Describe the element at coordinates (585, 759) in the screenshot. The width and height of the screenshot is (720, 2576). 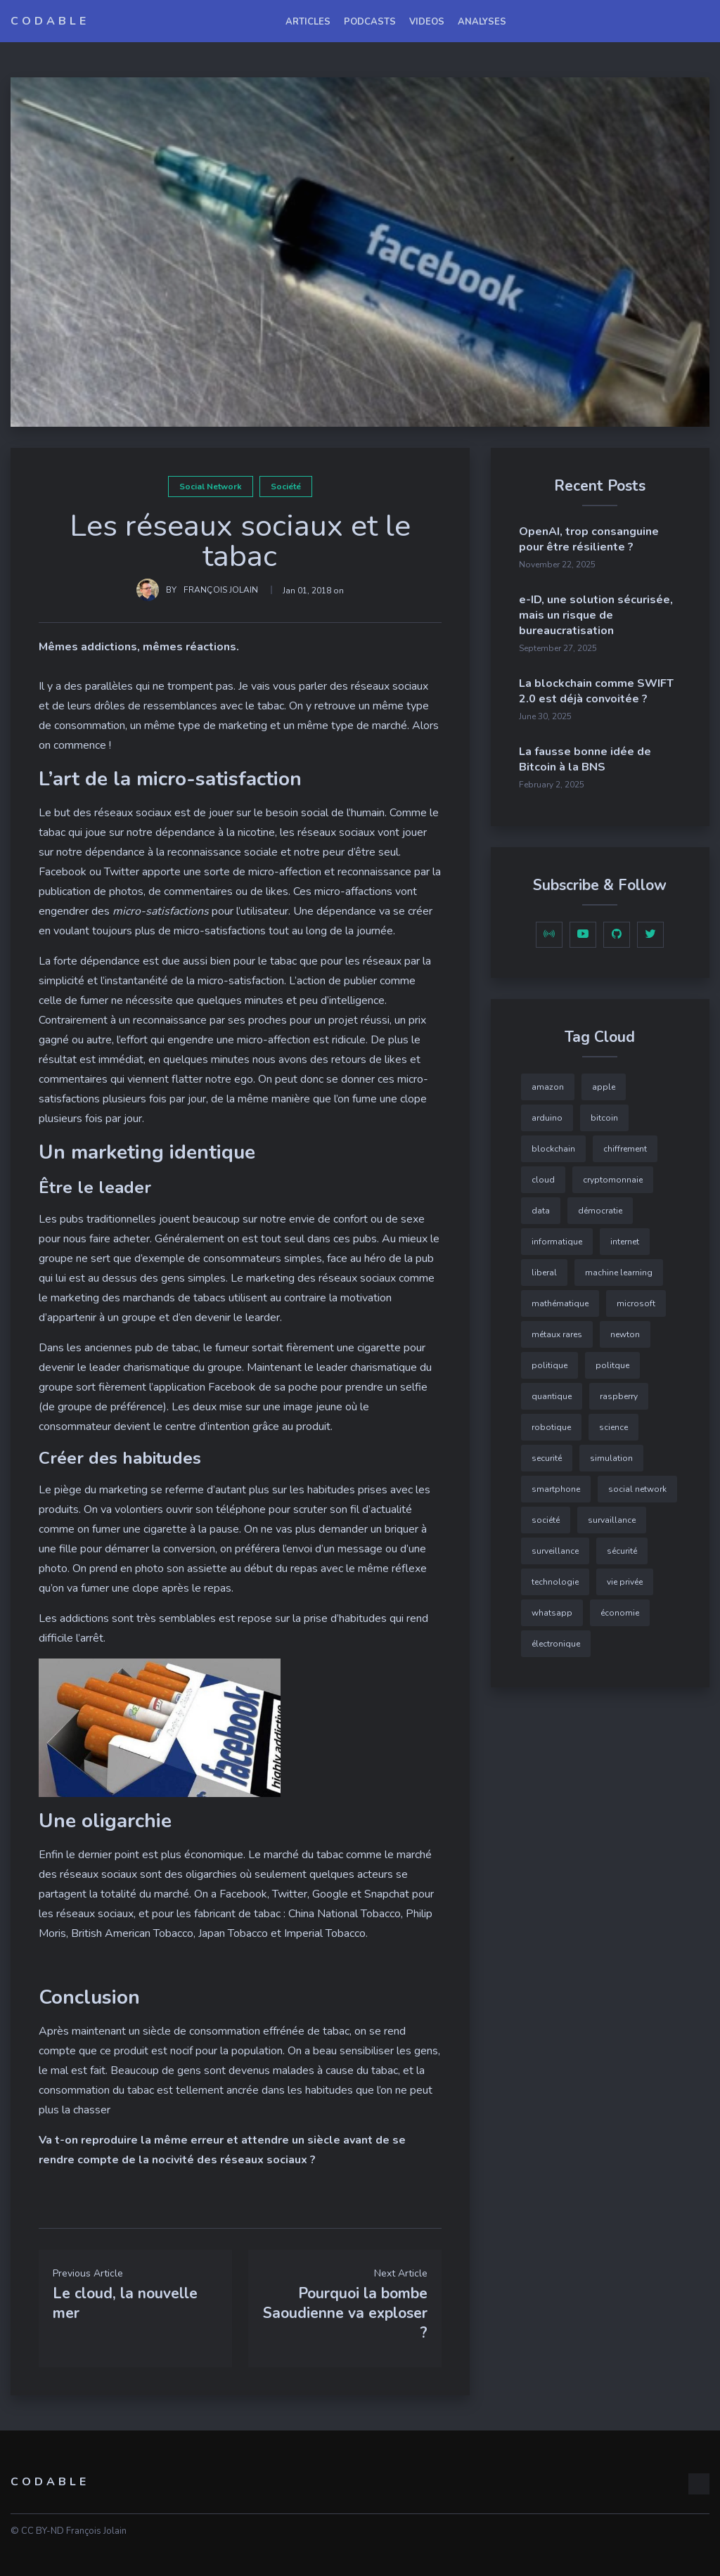
I see `La fausse bonne idée de Bitcoin à la BNS` at that location.